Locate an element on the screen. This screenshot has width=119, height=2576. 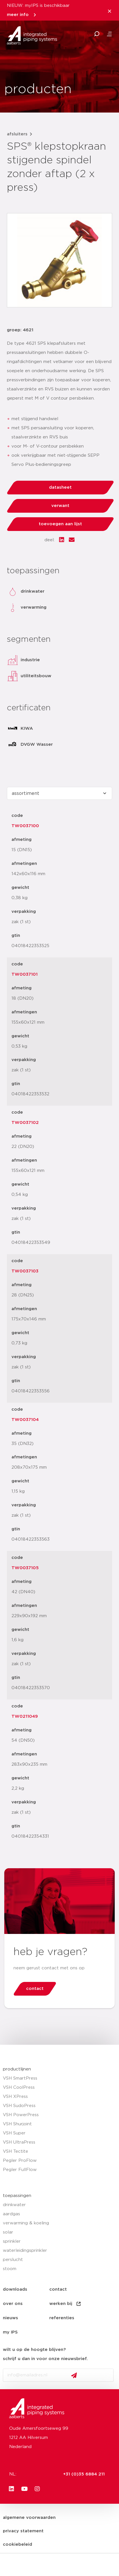
productlijnen is located at coordinates (17, 2069).